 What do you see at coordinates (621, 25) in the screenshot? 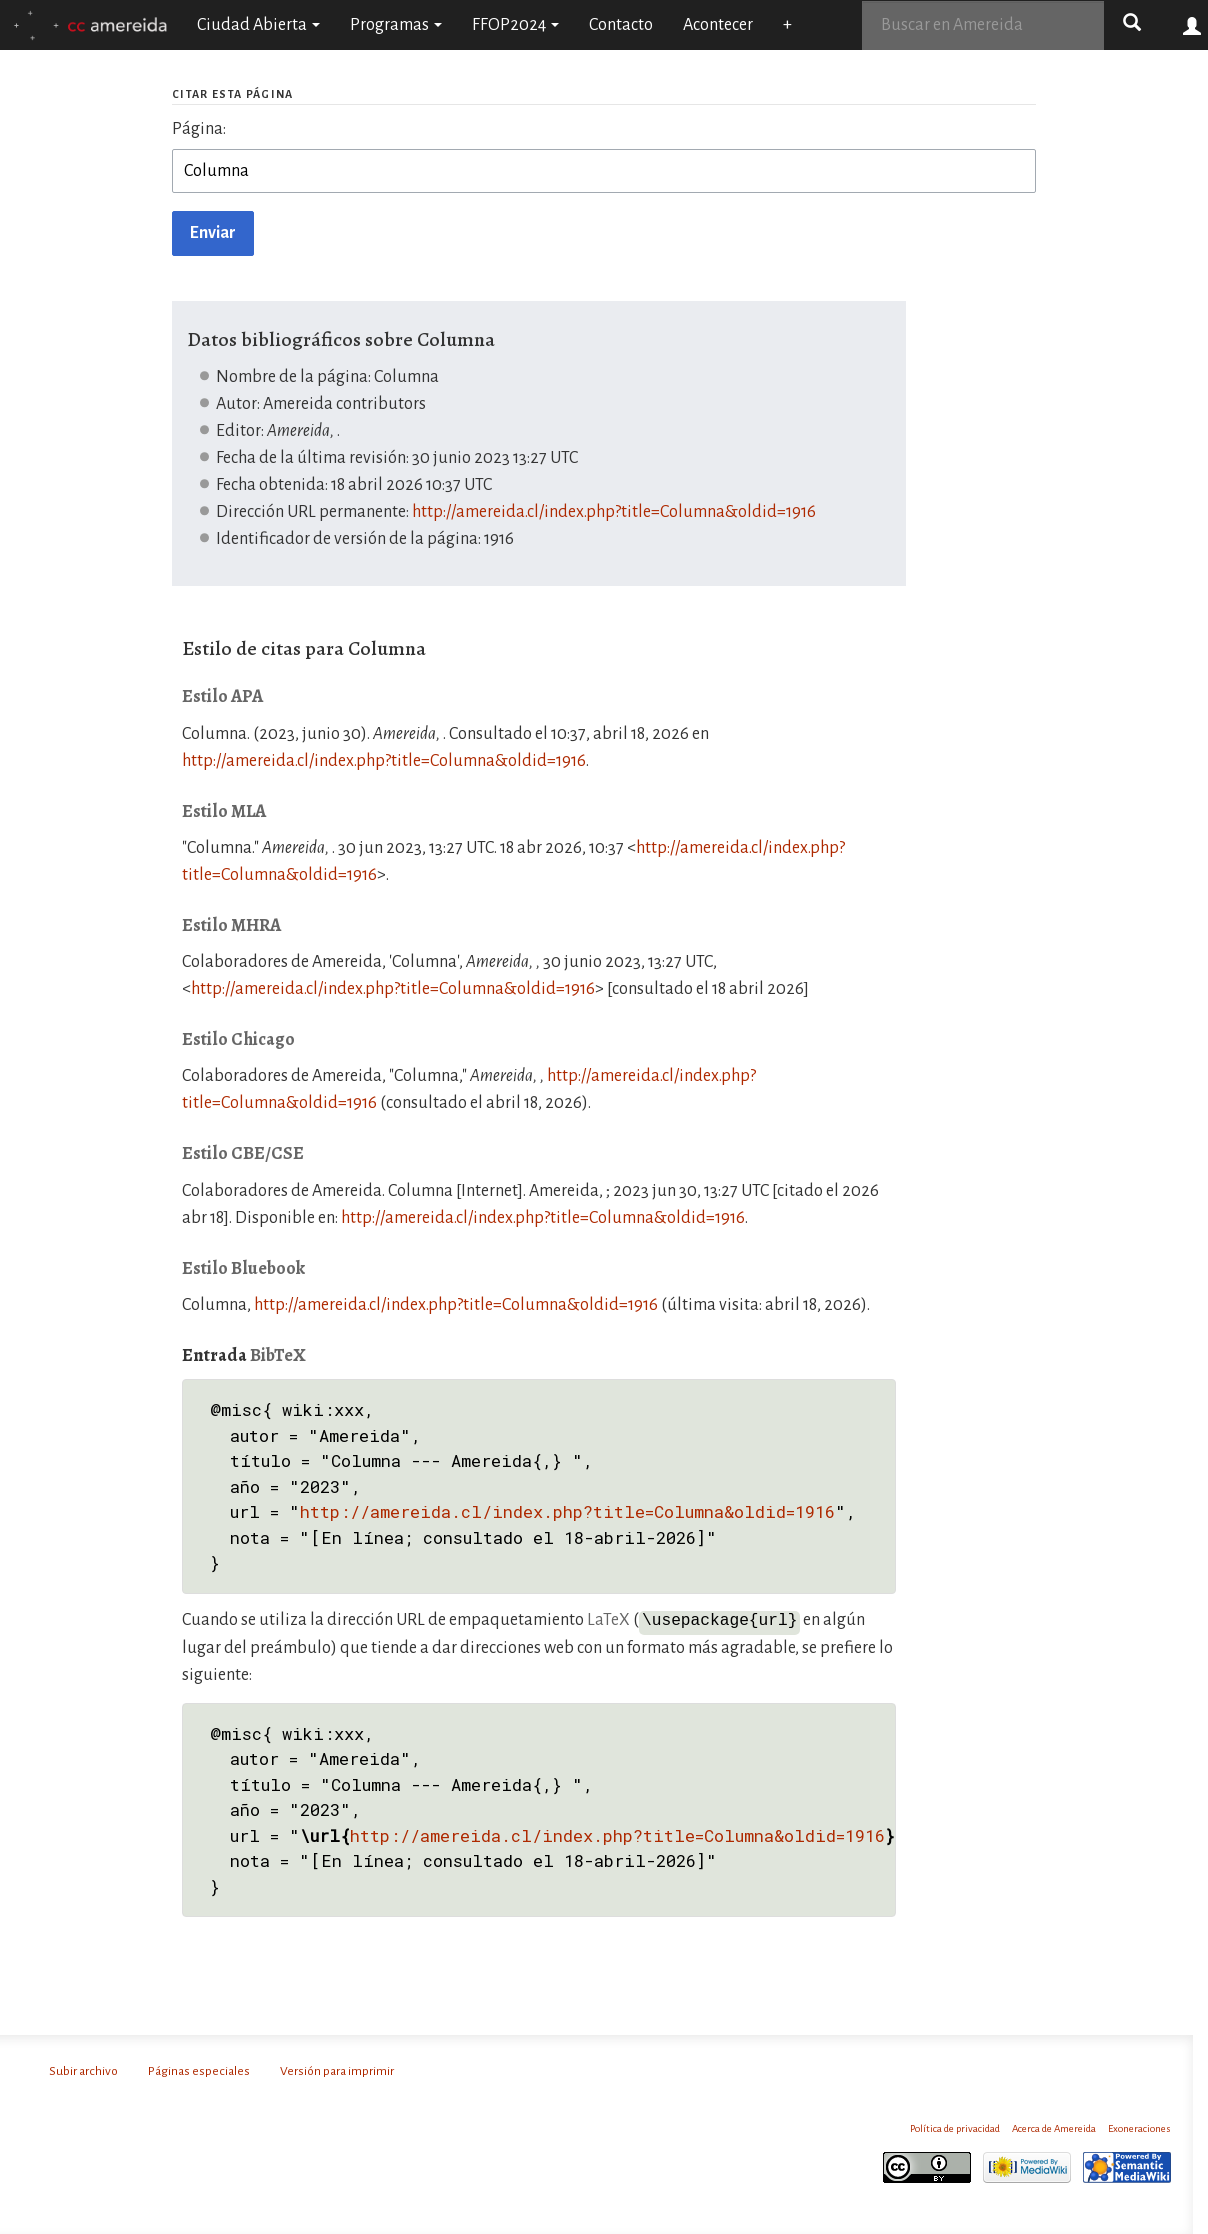
I see `Contacto` at bounding box center [621, 25].